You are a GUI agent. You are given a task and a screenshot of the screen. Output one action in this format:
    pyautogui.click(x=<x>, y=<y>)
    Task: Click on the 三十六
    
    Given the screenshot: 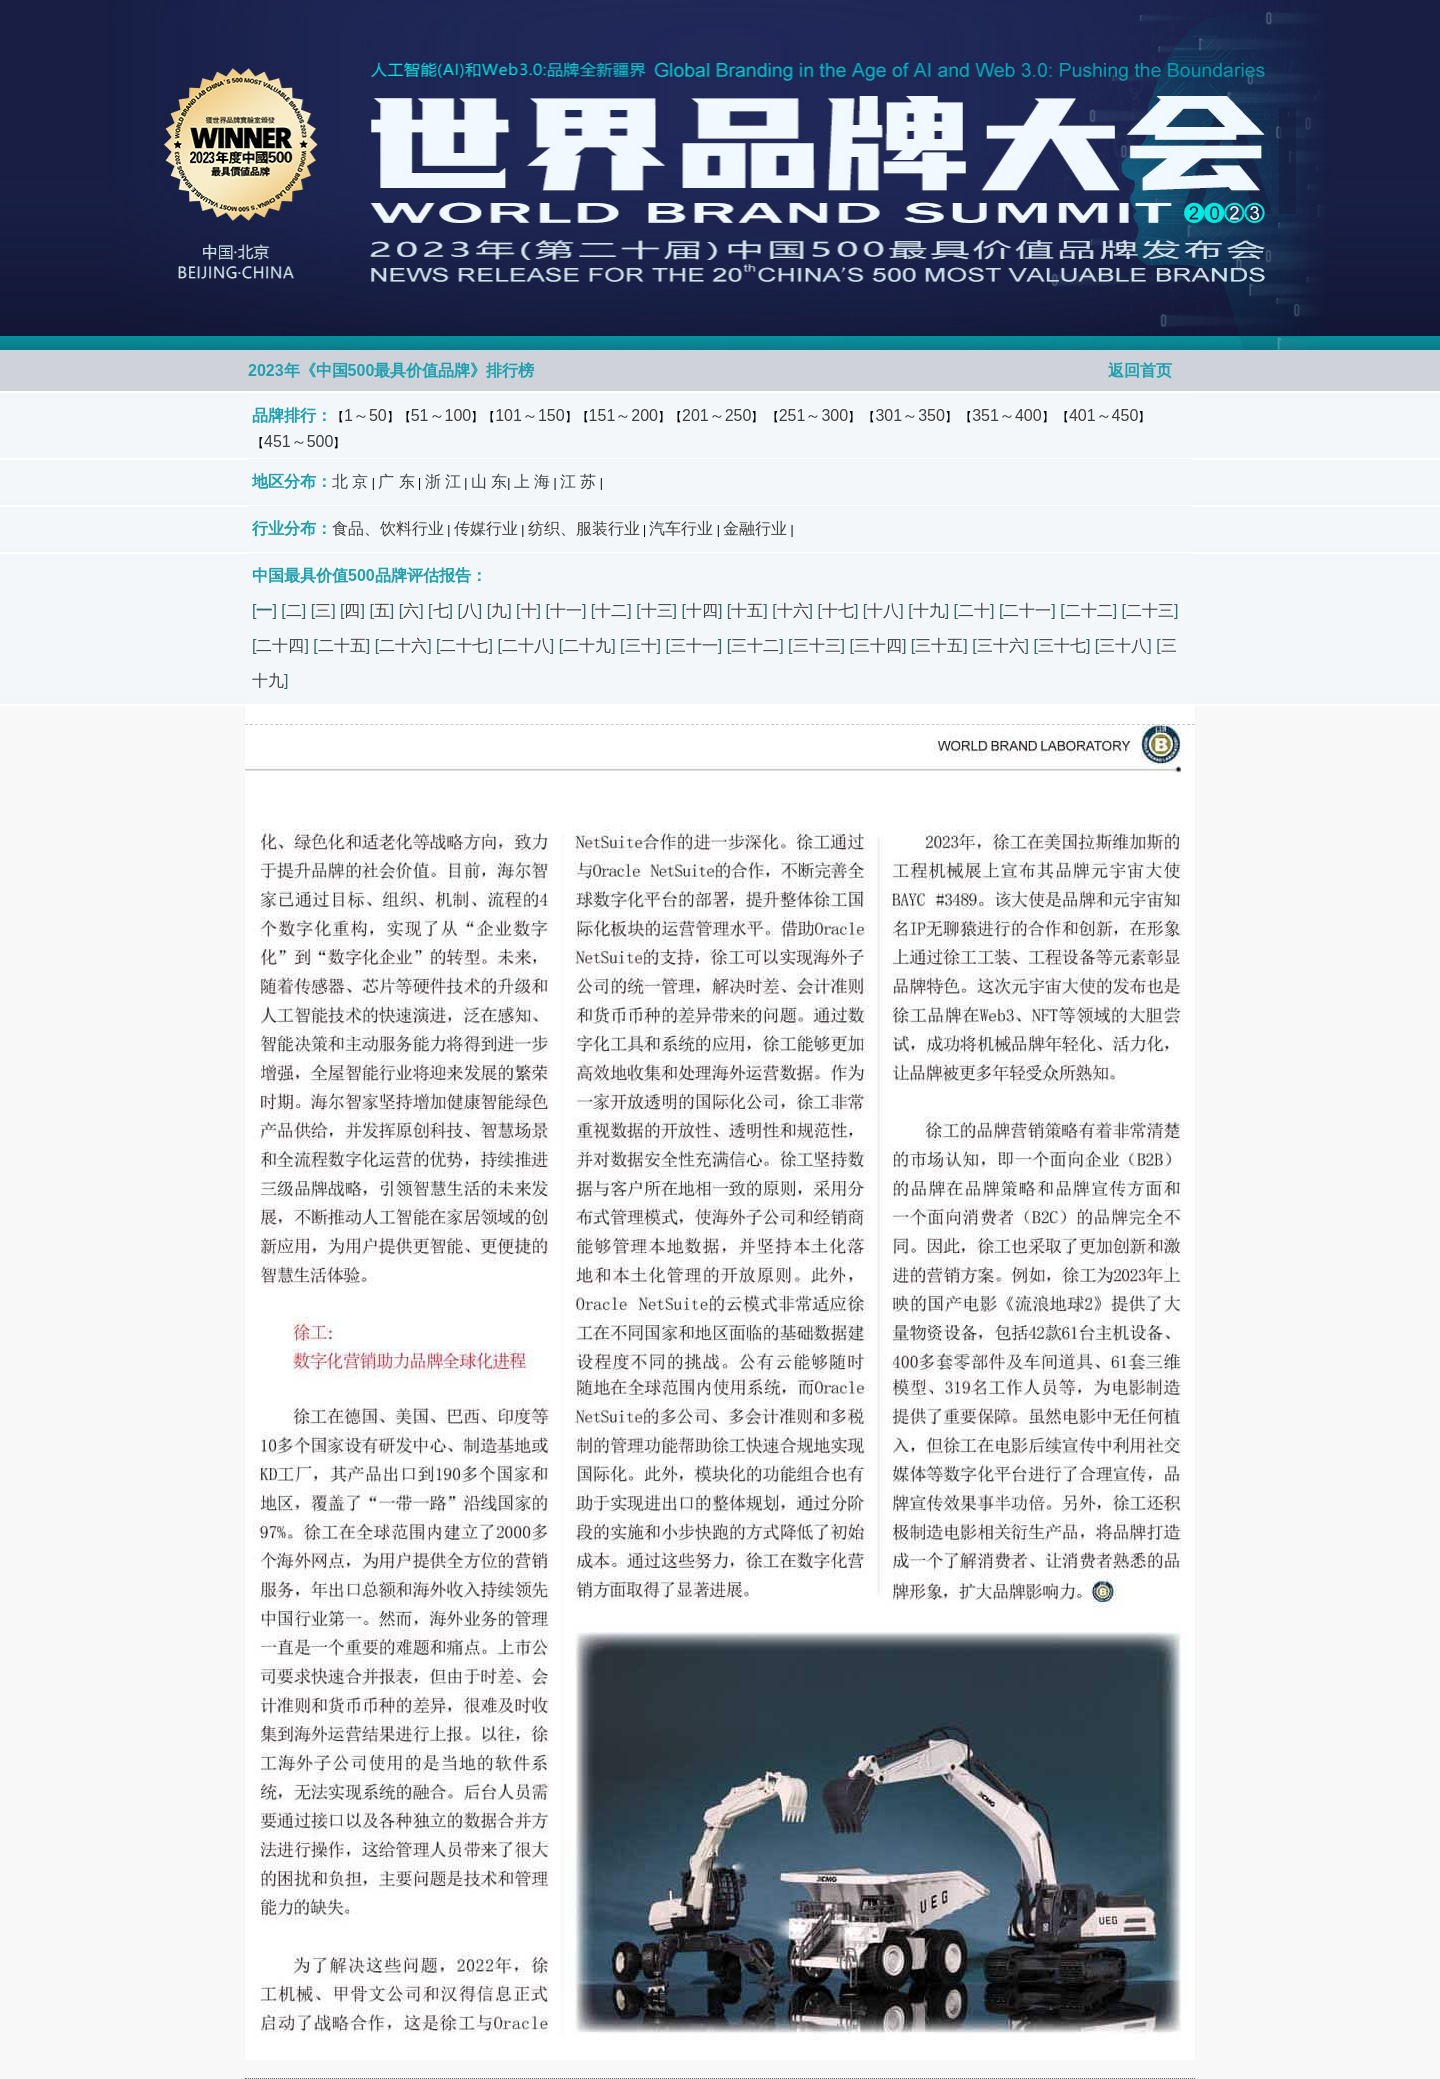 What is the action you would take?
    pyautogui.click(x=1001, y=645)
    